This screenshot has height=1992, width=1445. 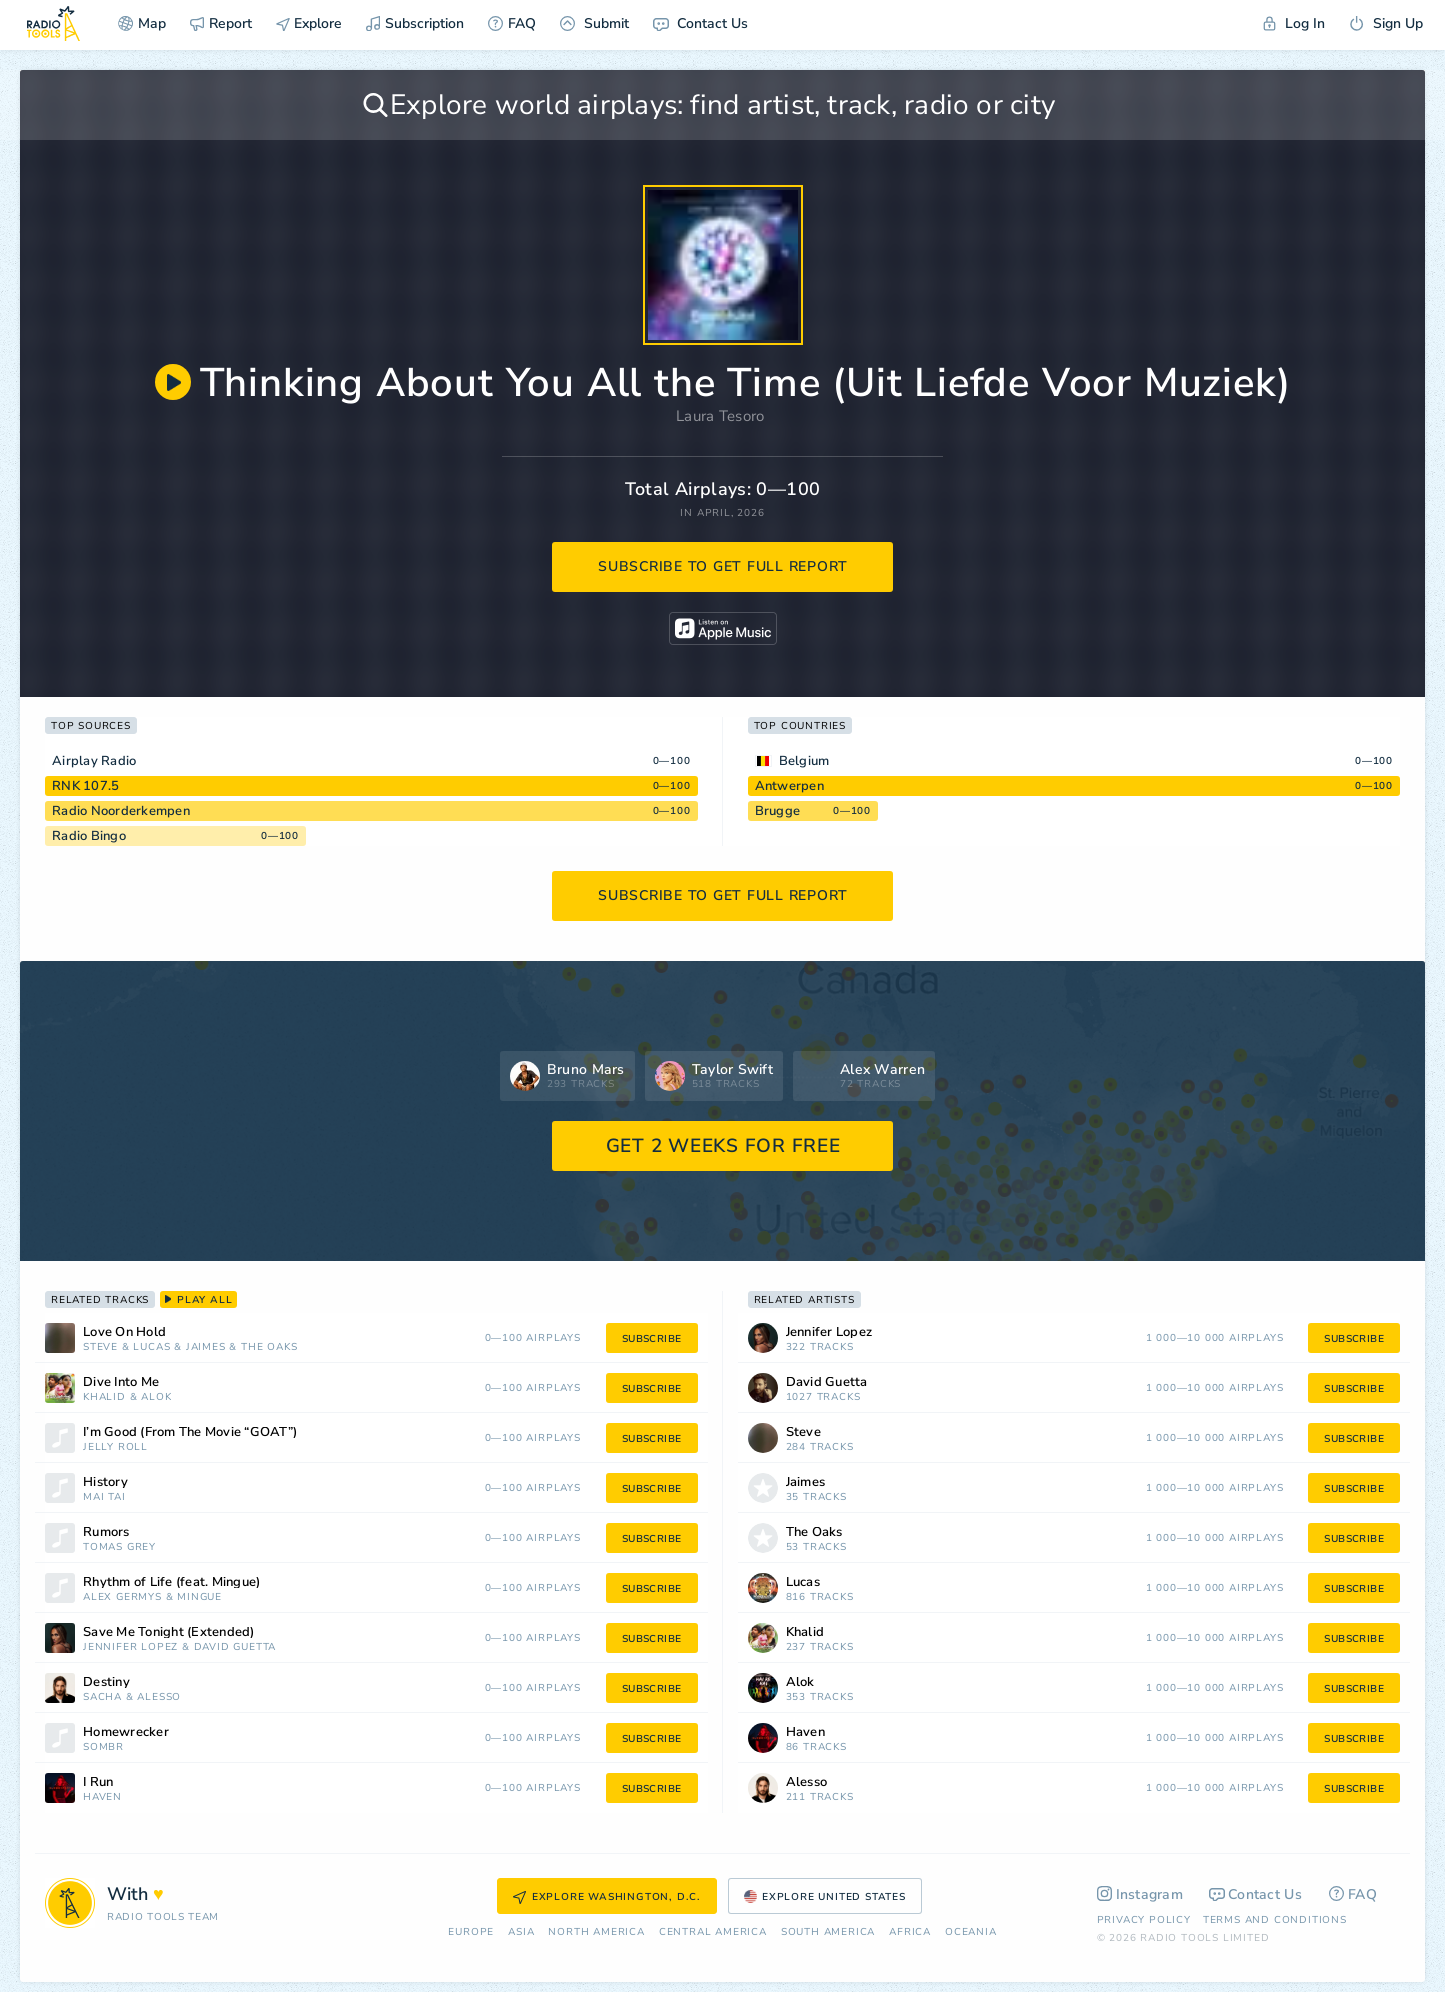 I want to click on I Run, so click(x=98, y=1782).